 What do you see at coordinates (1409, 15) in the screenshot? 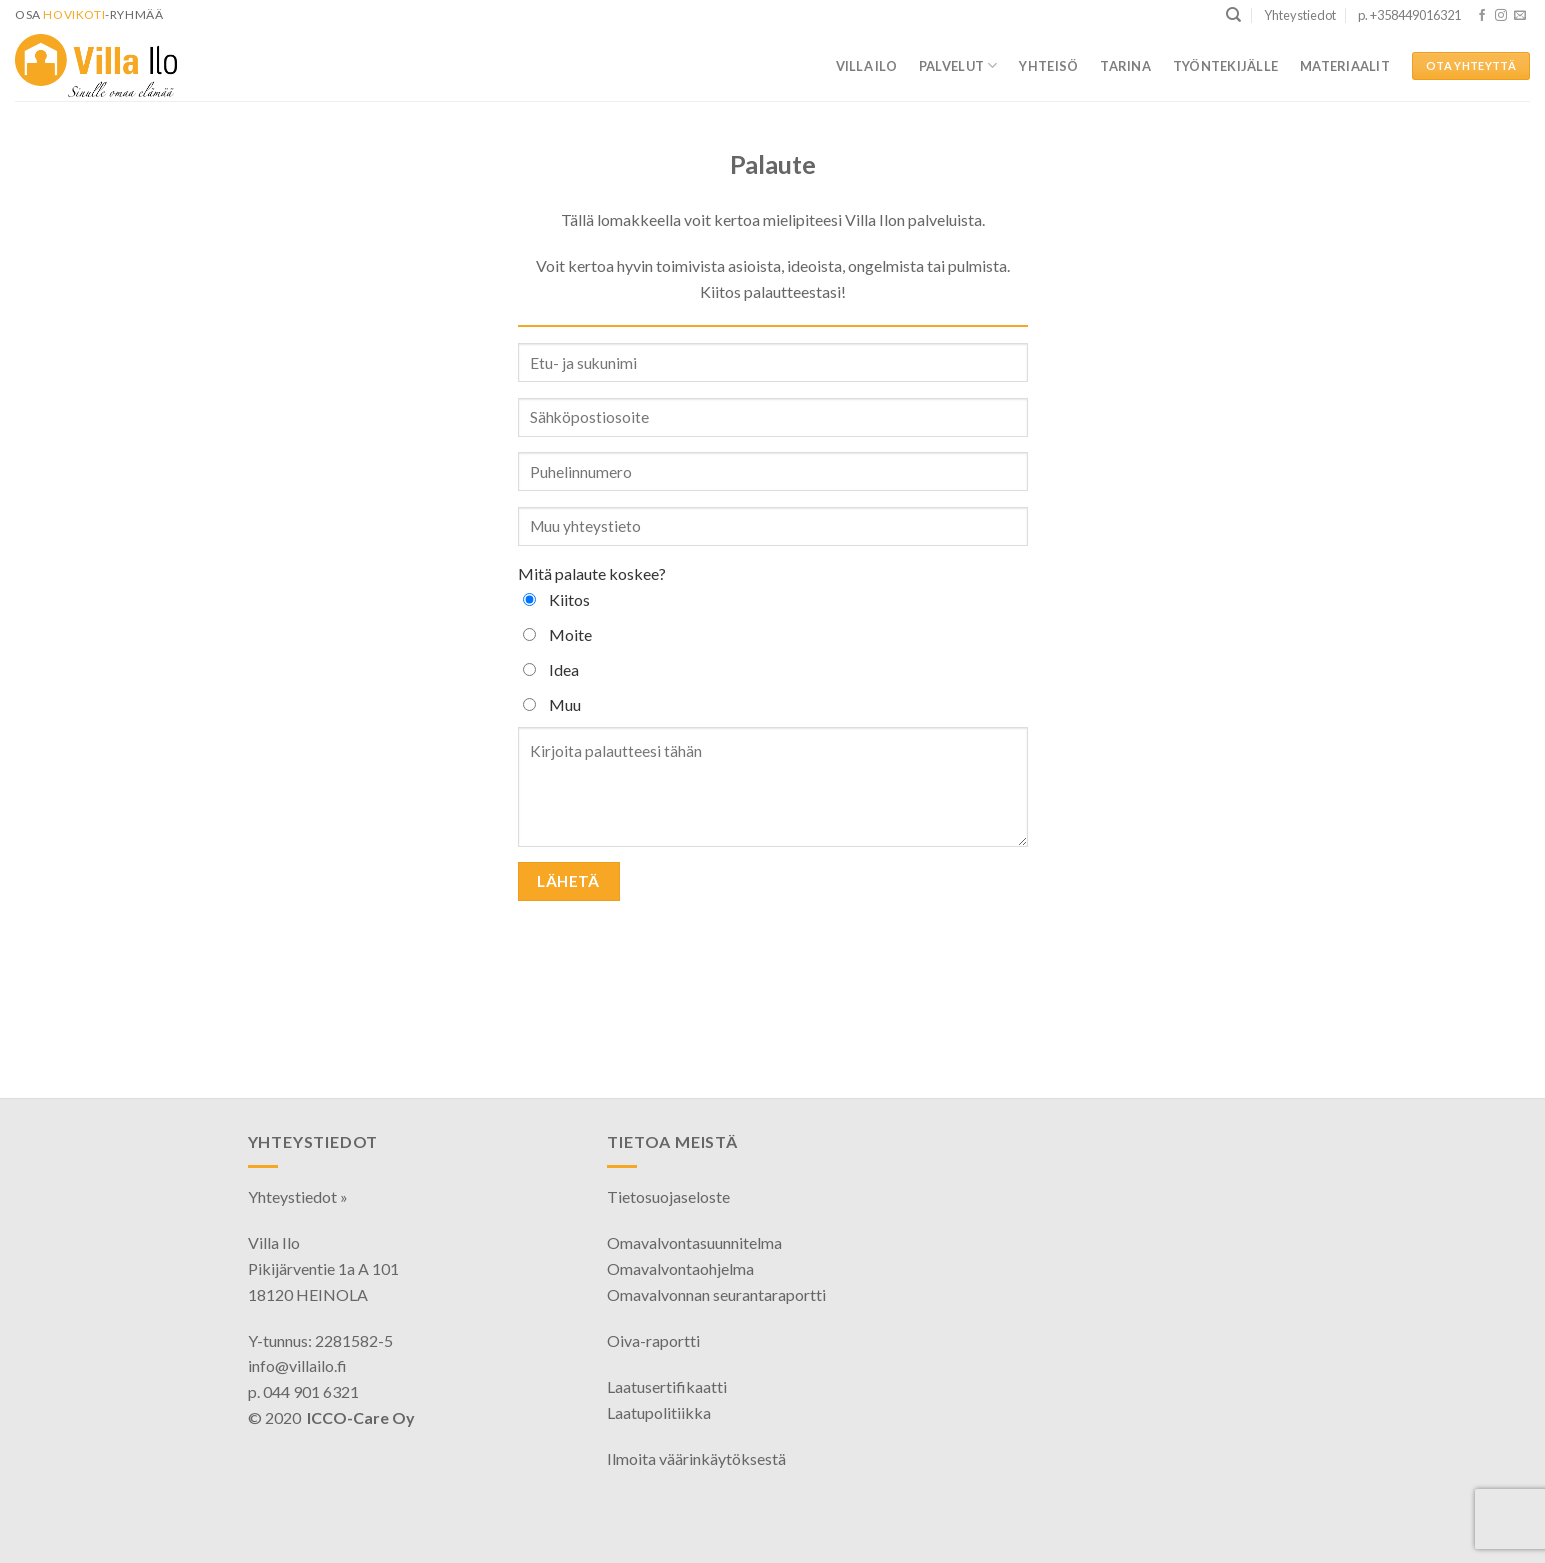
I see `p. +358449016321` at bounding box center [1409, 15].